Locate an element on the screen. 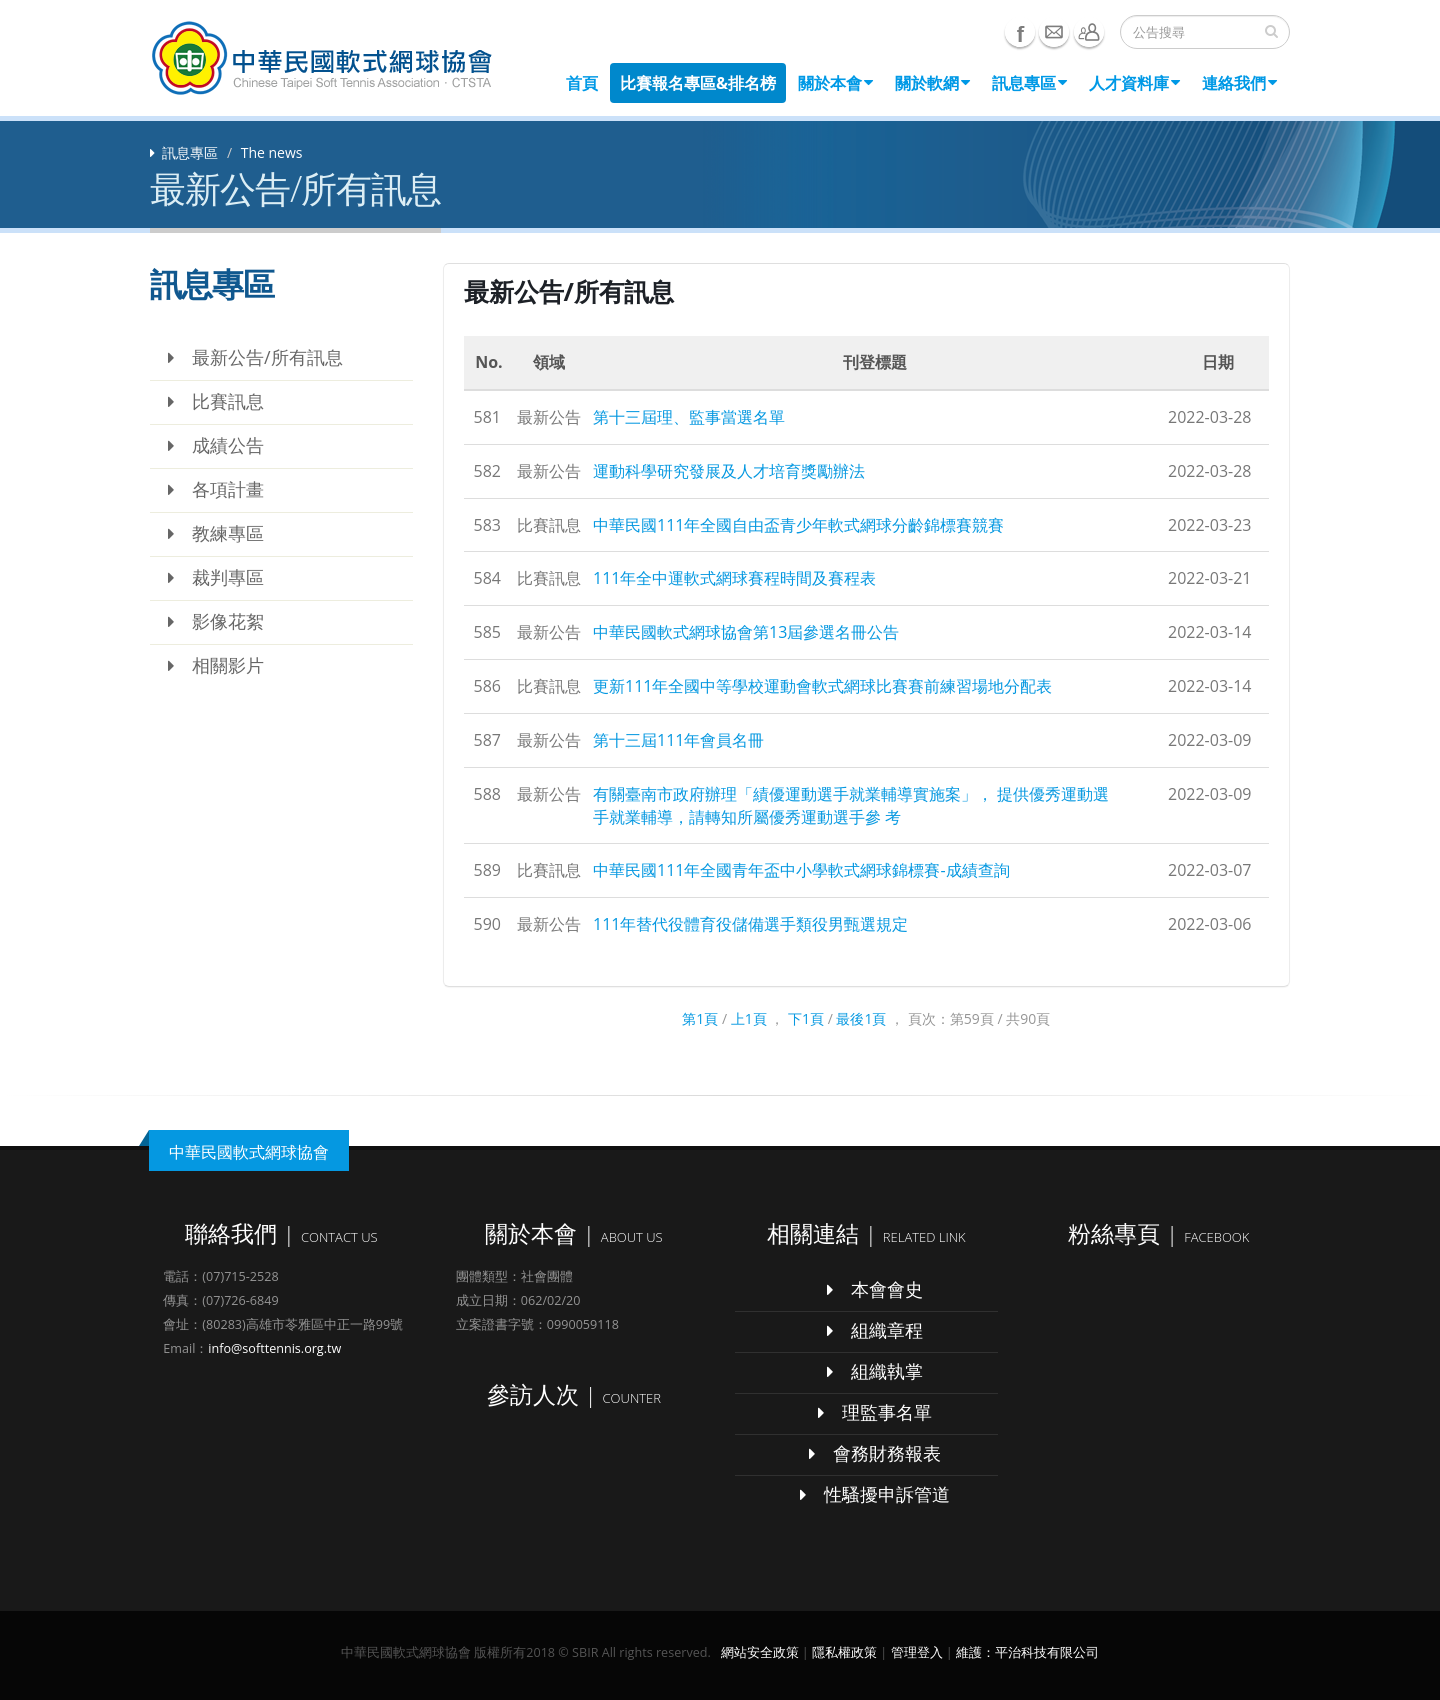 The height and width of the screenshot is (1700, 1440). 第十三屆理、監事當選名單 is located at coordinates (689, 417).